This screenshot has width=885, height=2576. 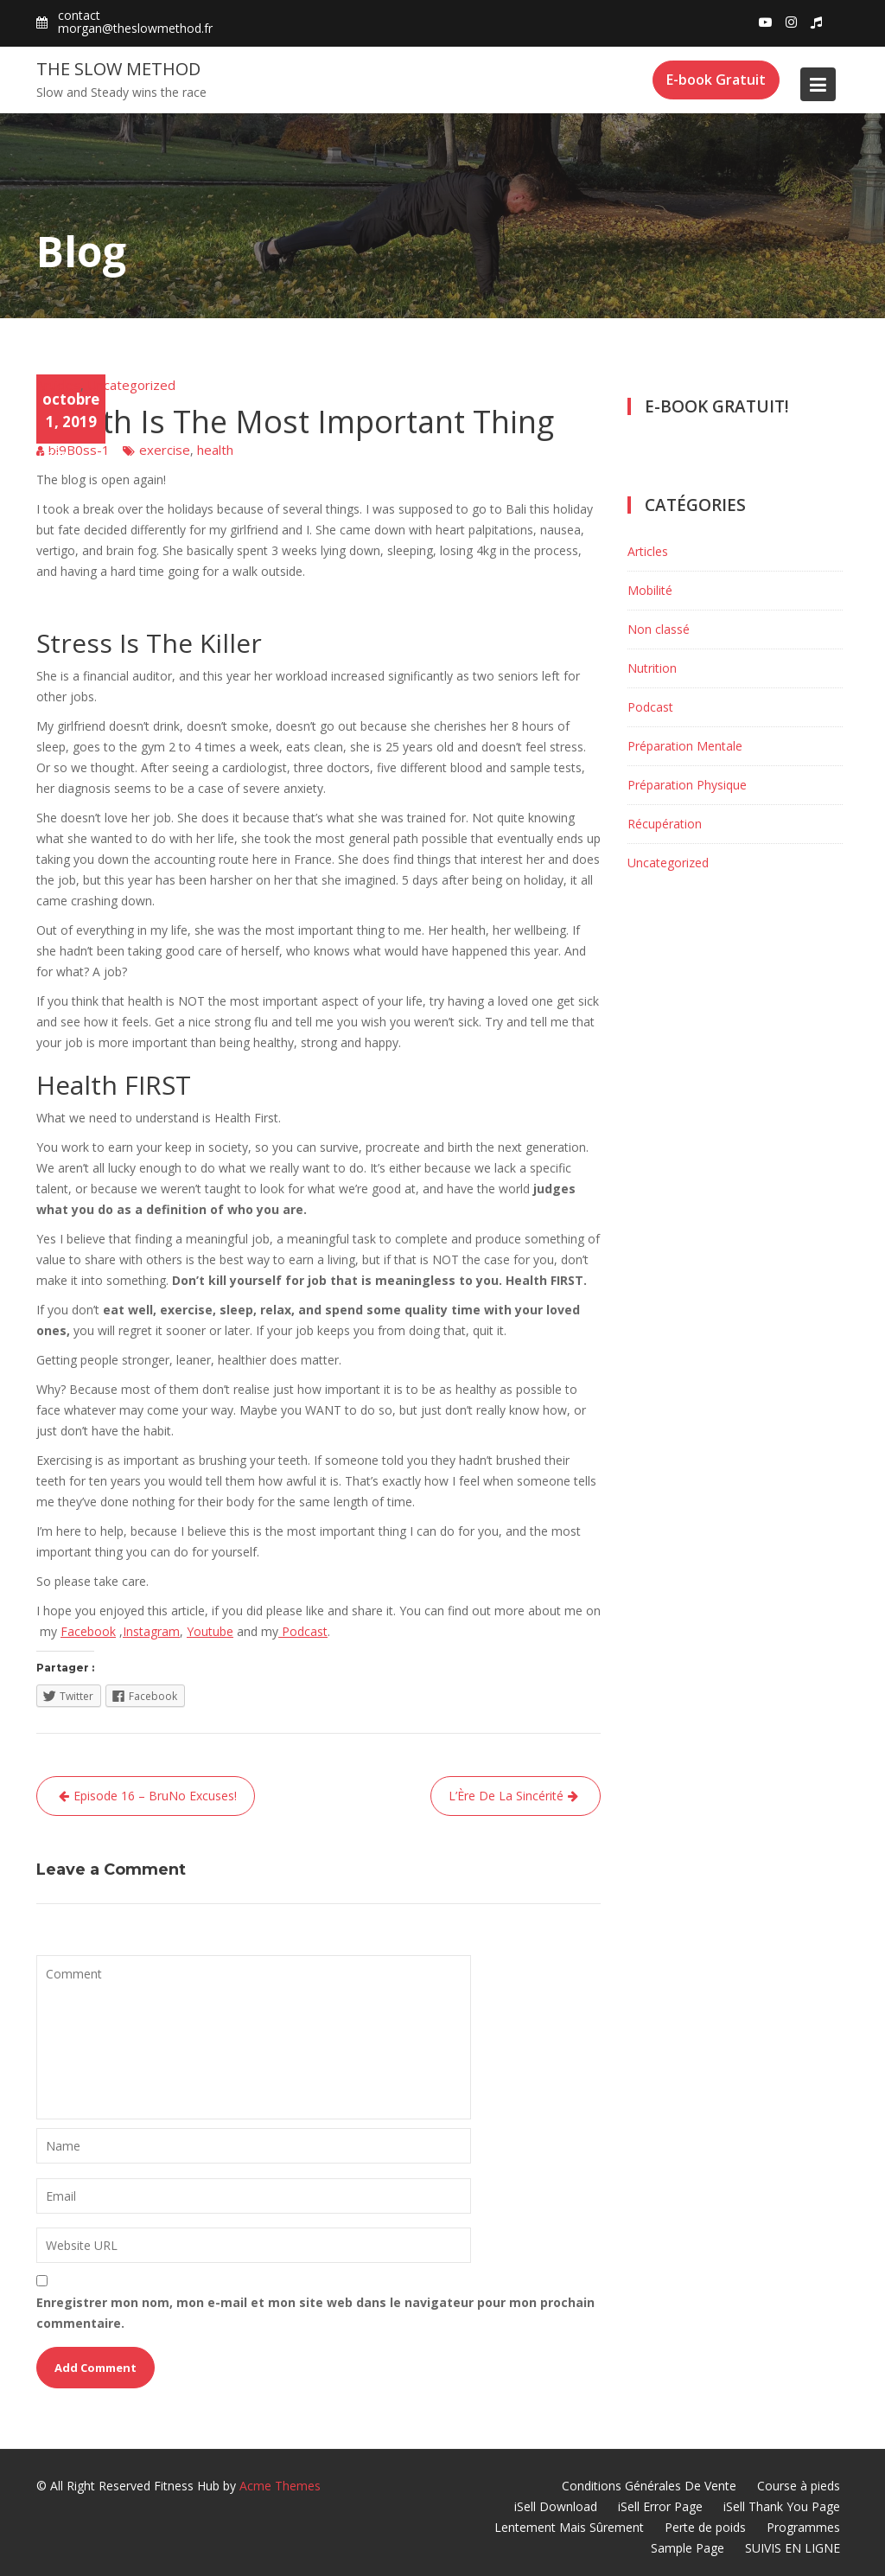 I want to click on Instagram, so click(x=151, y=1631).